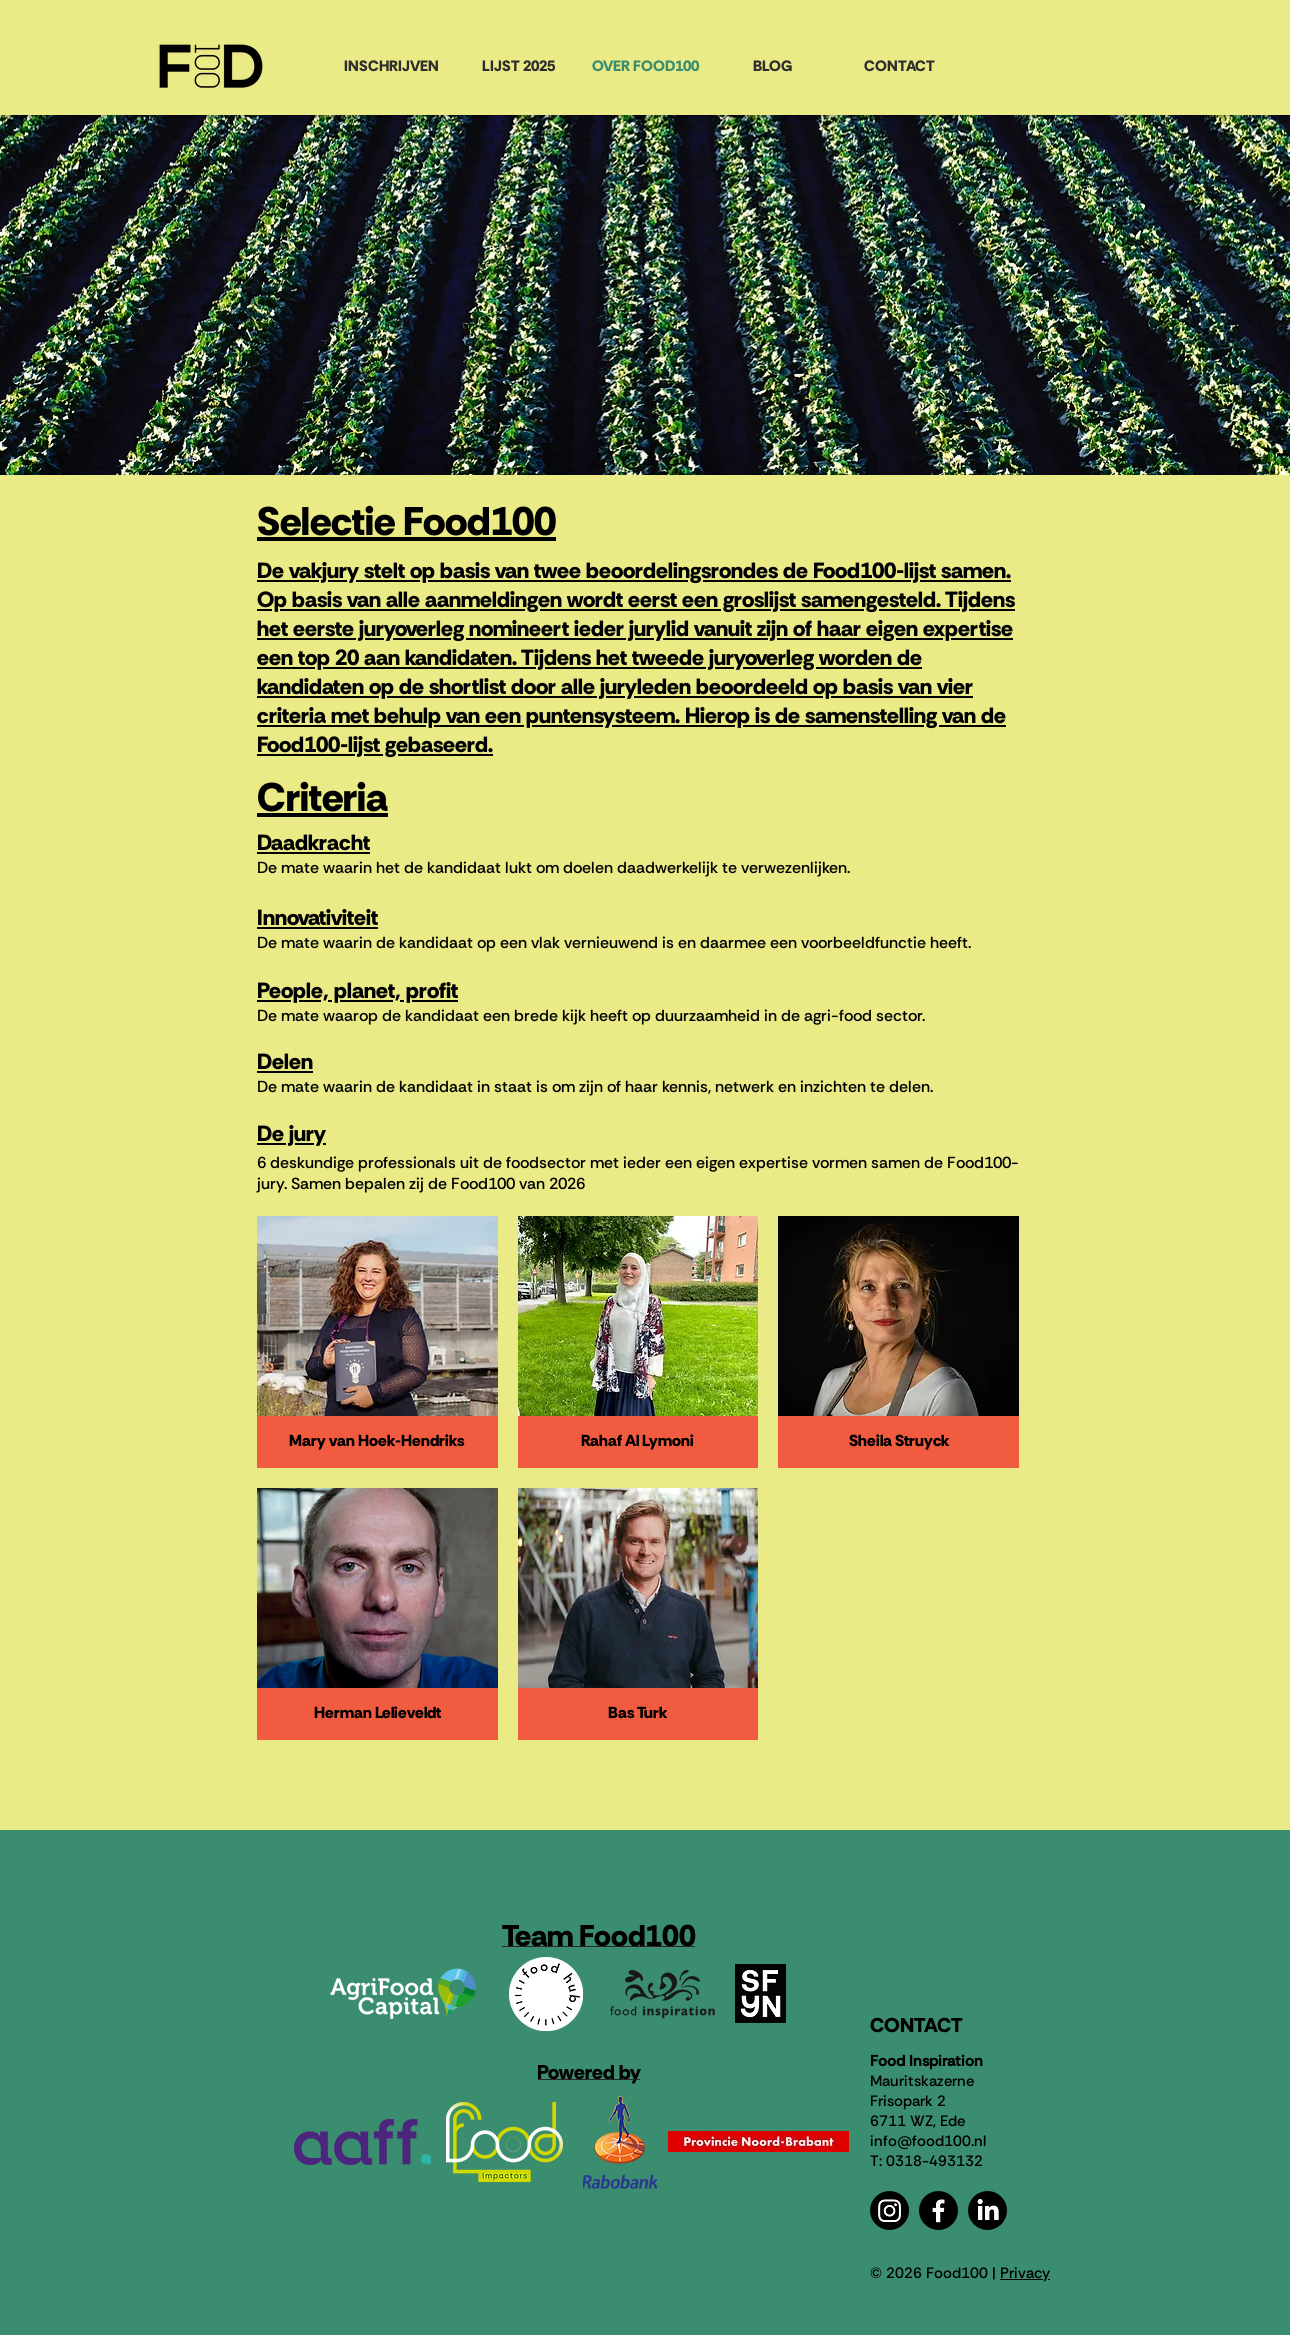 The height and width of the screenshot is (2335, 1290). I want to click on [Facebook], so click(938, 2210).